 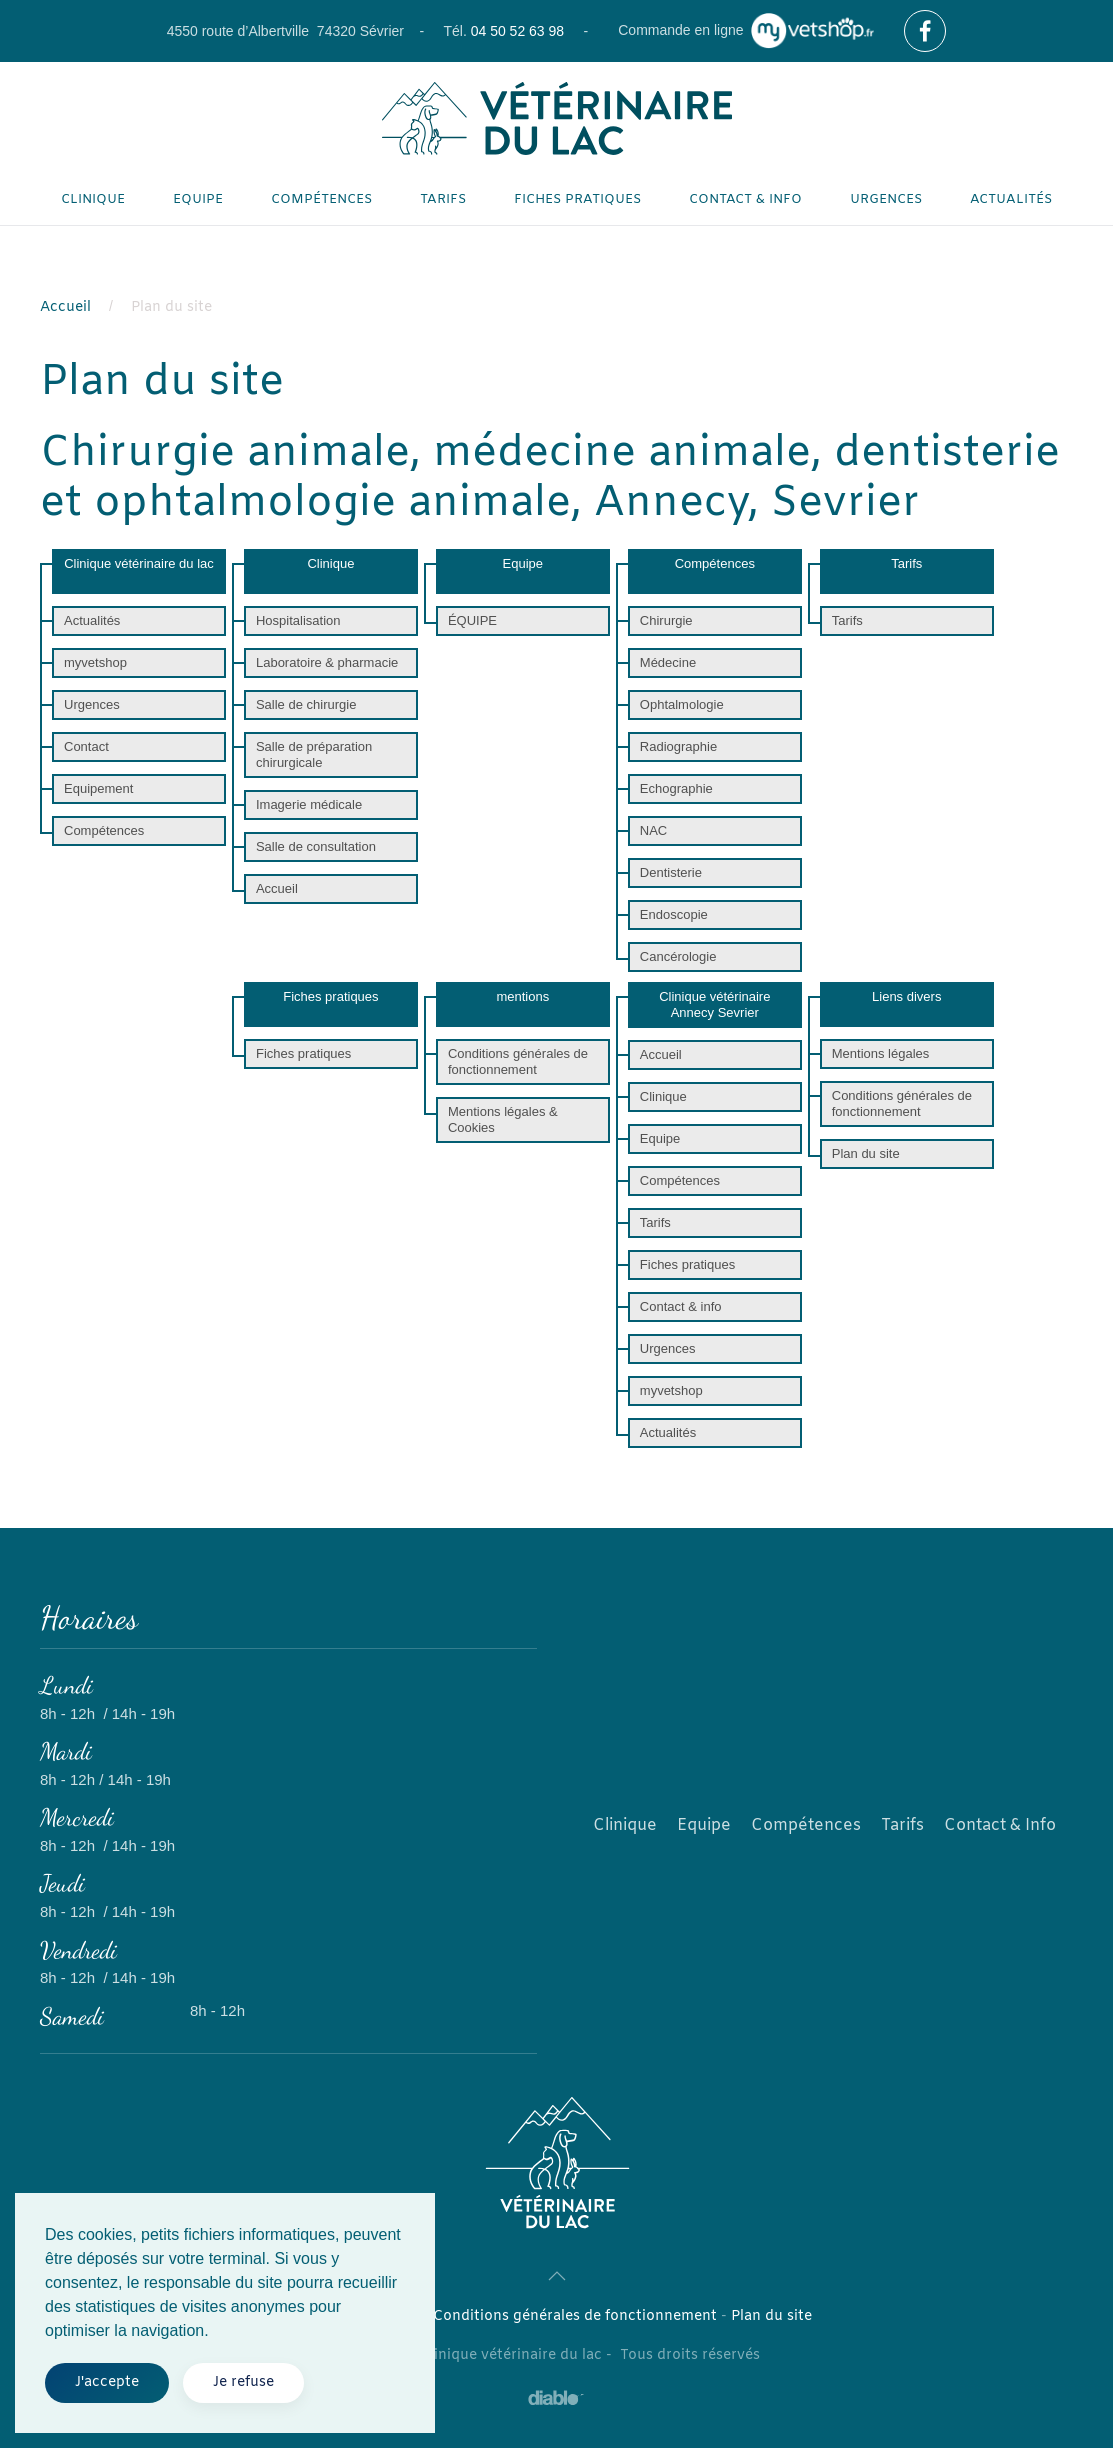 What do you see at coordinates (309, 804) in the screenshot?
I see `Imagerie médicale` at bounding box center [309, 804].